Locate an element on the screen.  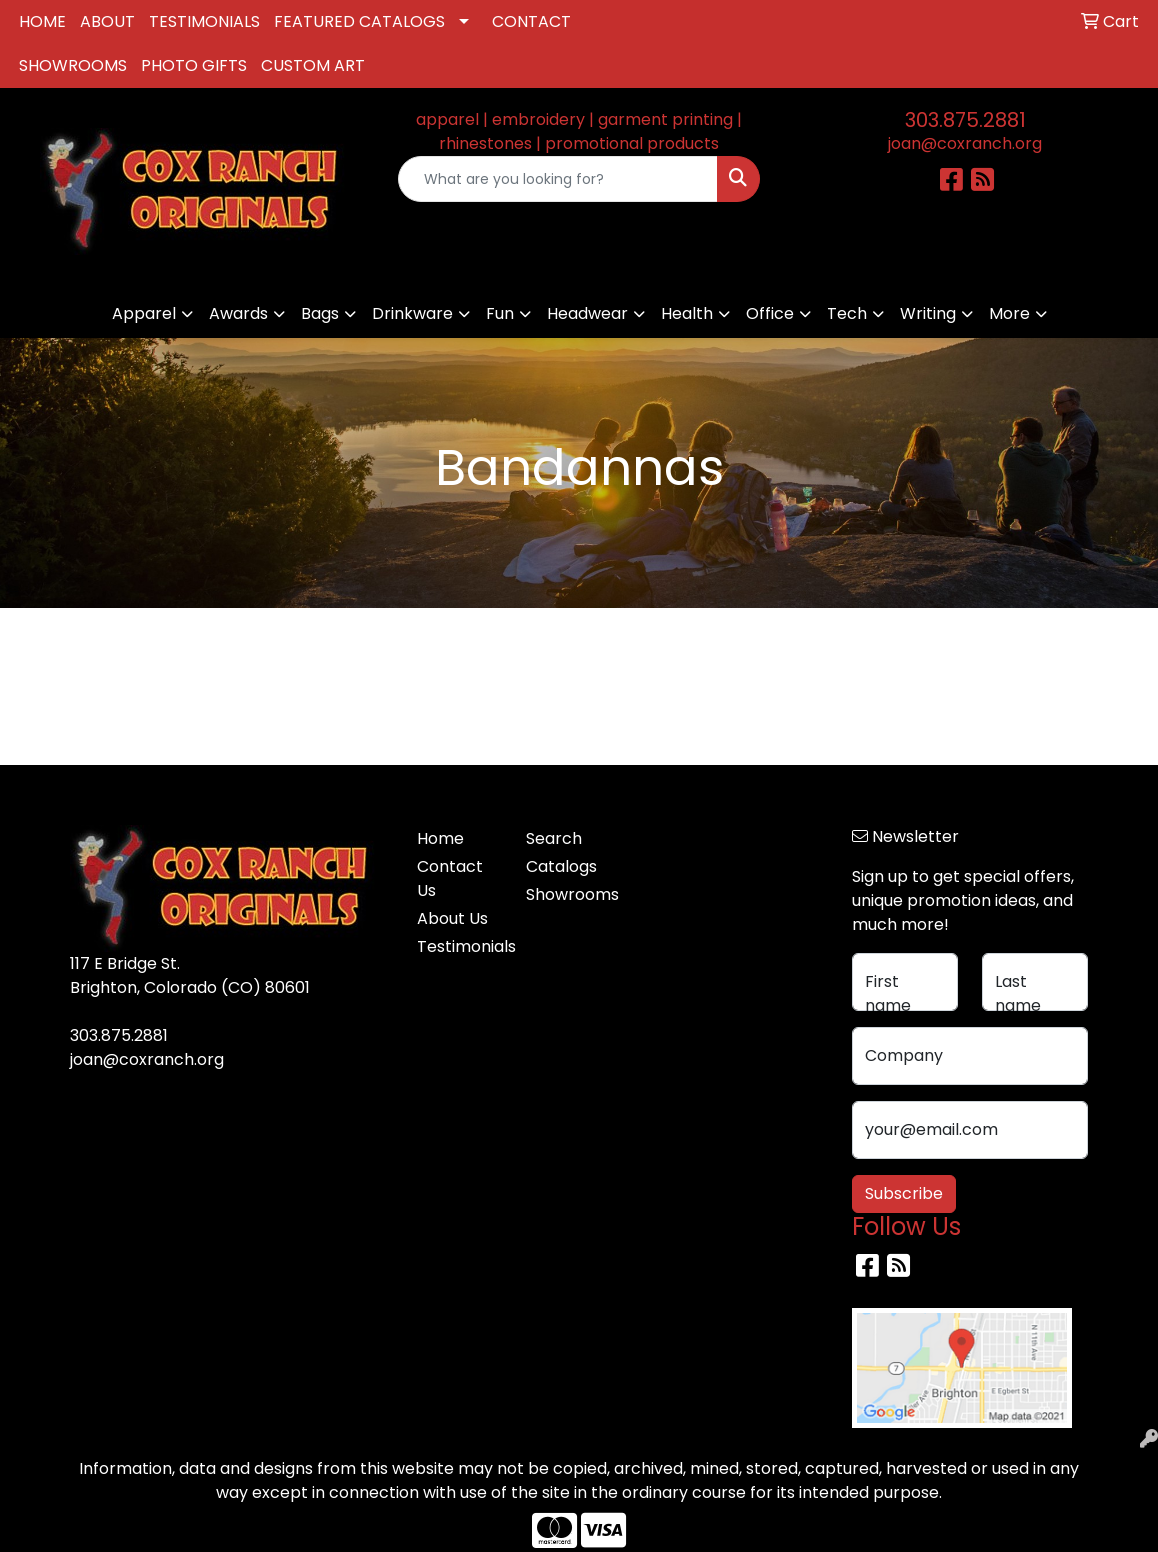
FEATURED CATALOGS is located at coordinates (359, 21).